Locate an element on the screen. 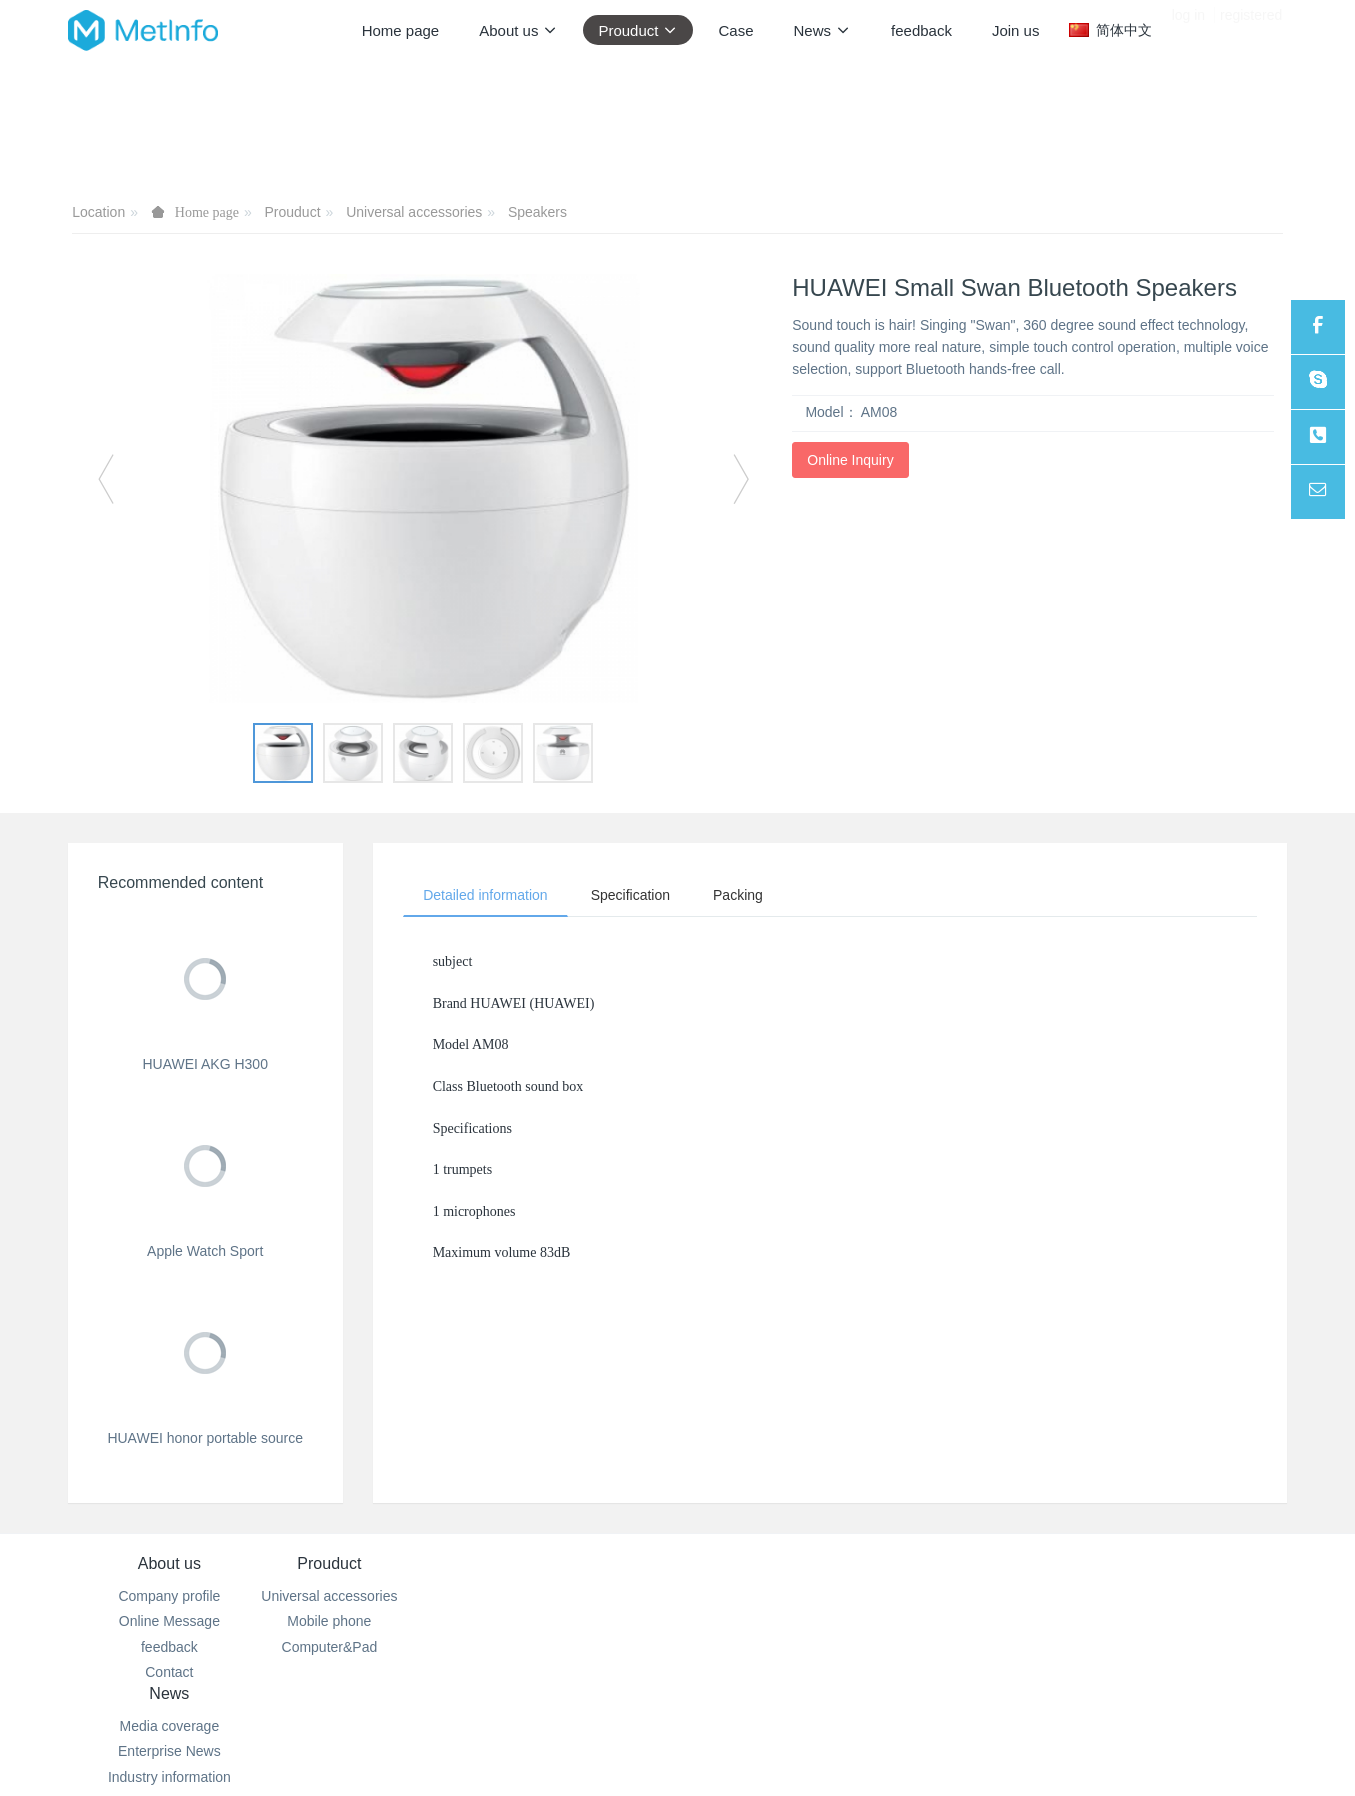 This screenshot has width=1355, height=1796. Speakers is located at coordinates (537, 212).